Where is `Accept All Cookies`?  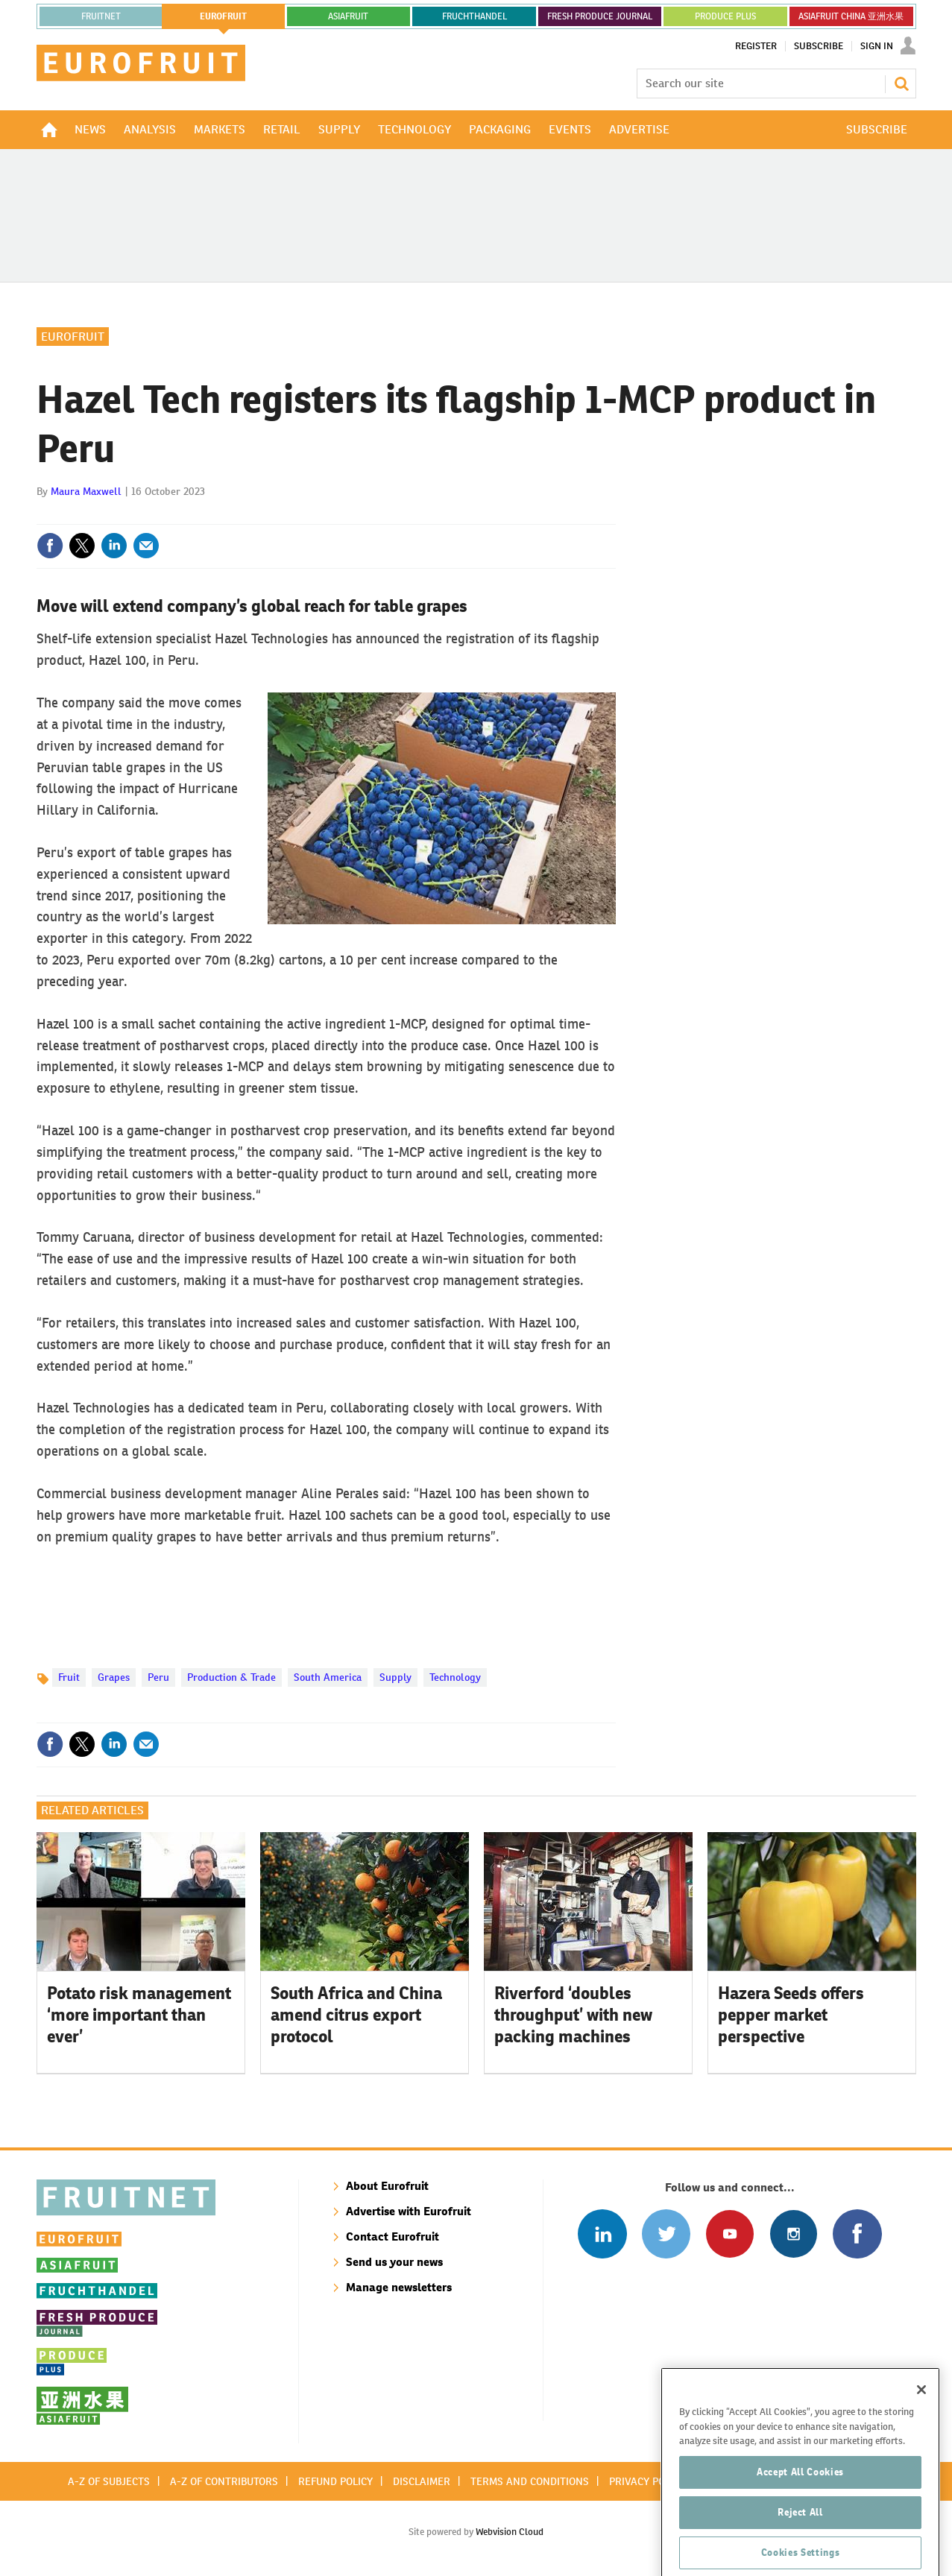 Accept All Cookies is located at coordinates (800, 2526).